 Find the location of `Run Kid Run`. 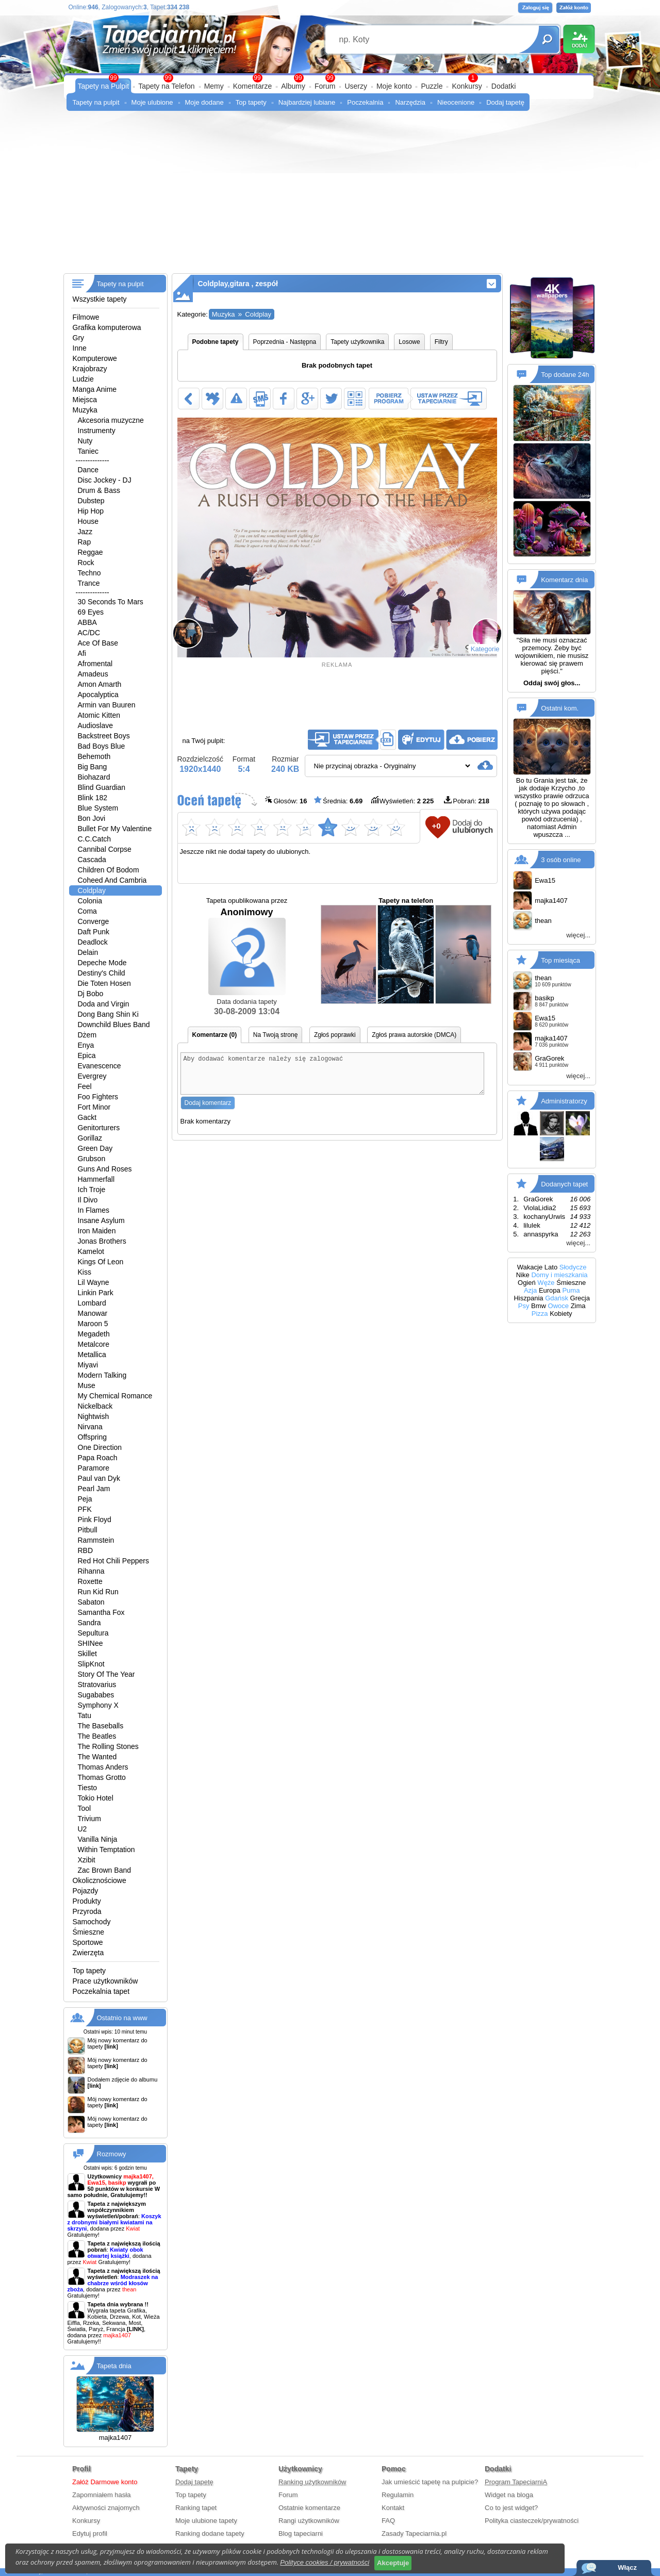

Run Kid Run is located at coordinates (98, 1592).